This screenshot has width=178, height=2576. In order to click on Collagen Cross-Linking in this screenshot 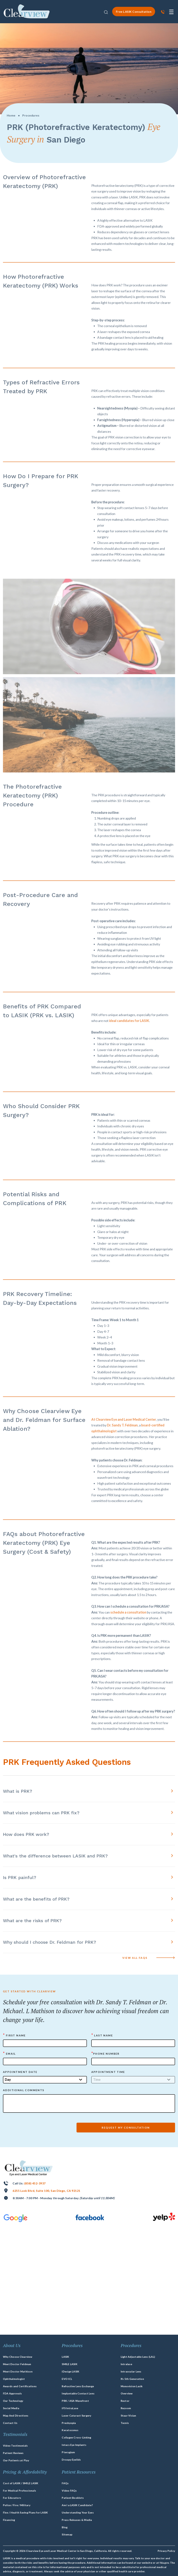, I will do `click(76, 2437)`.